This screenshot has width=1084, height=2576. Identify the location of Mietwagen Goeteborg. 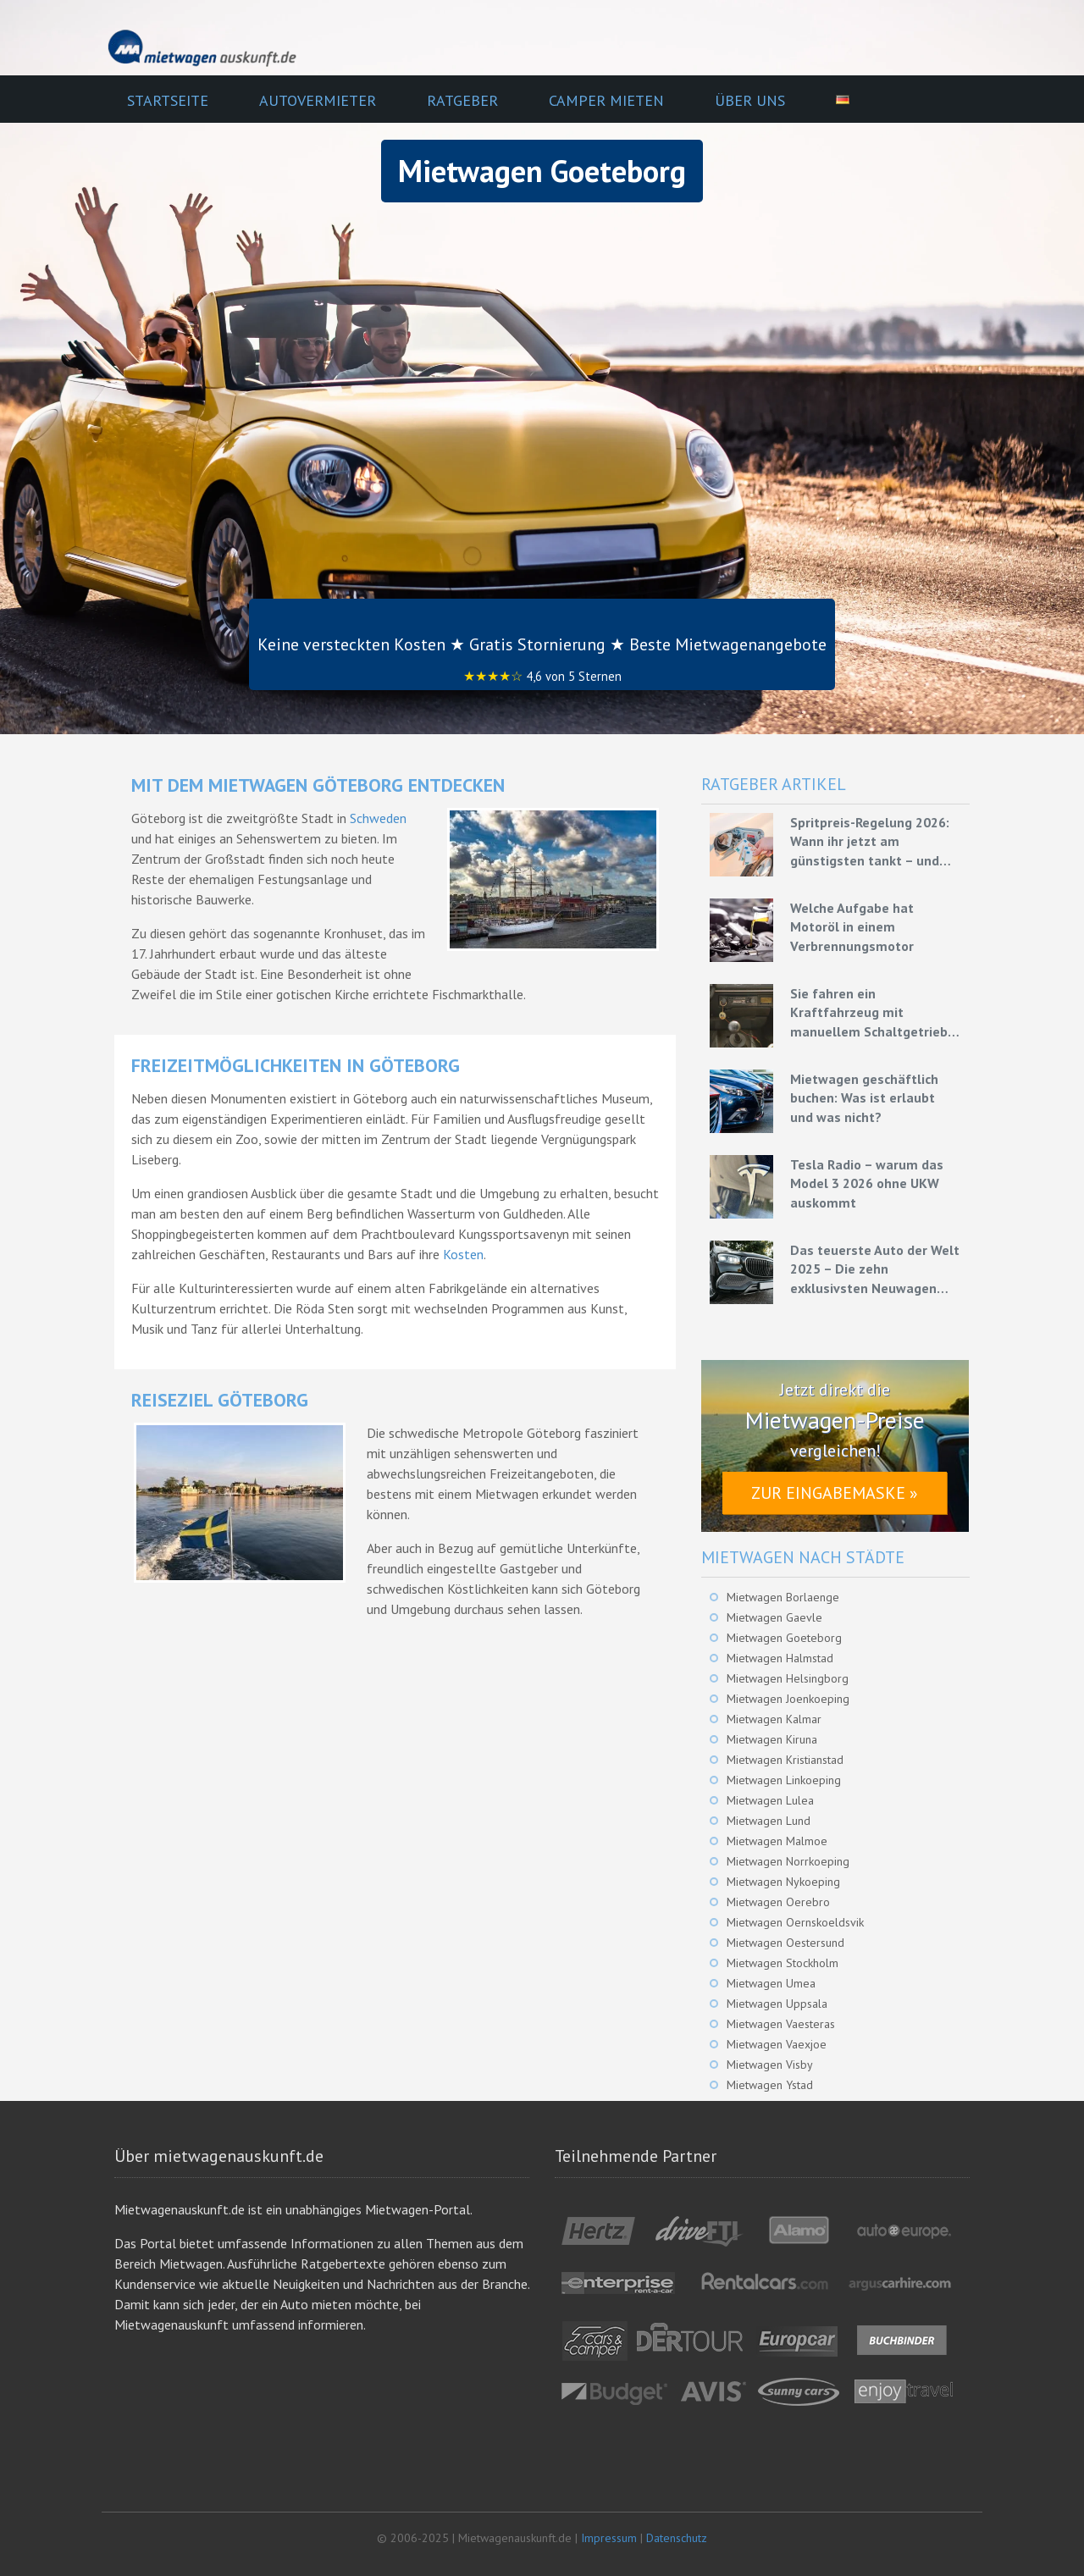
(784, 1637).